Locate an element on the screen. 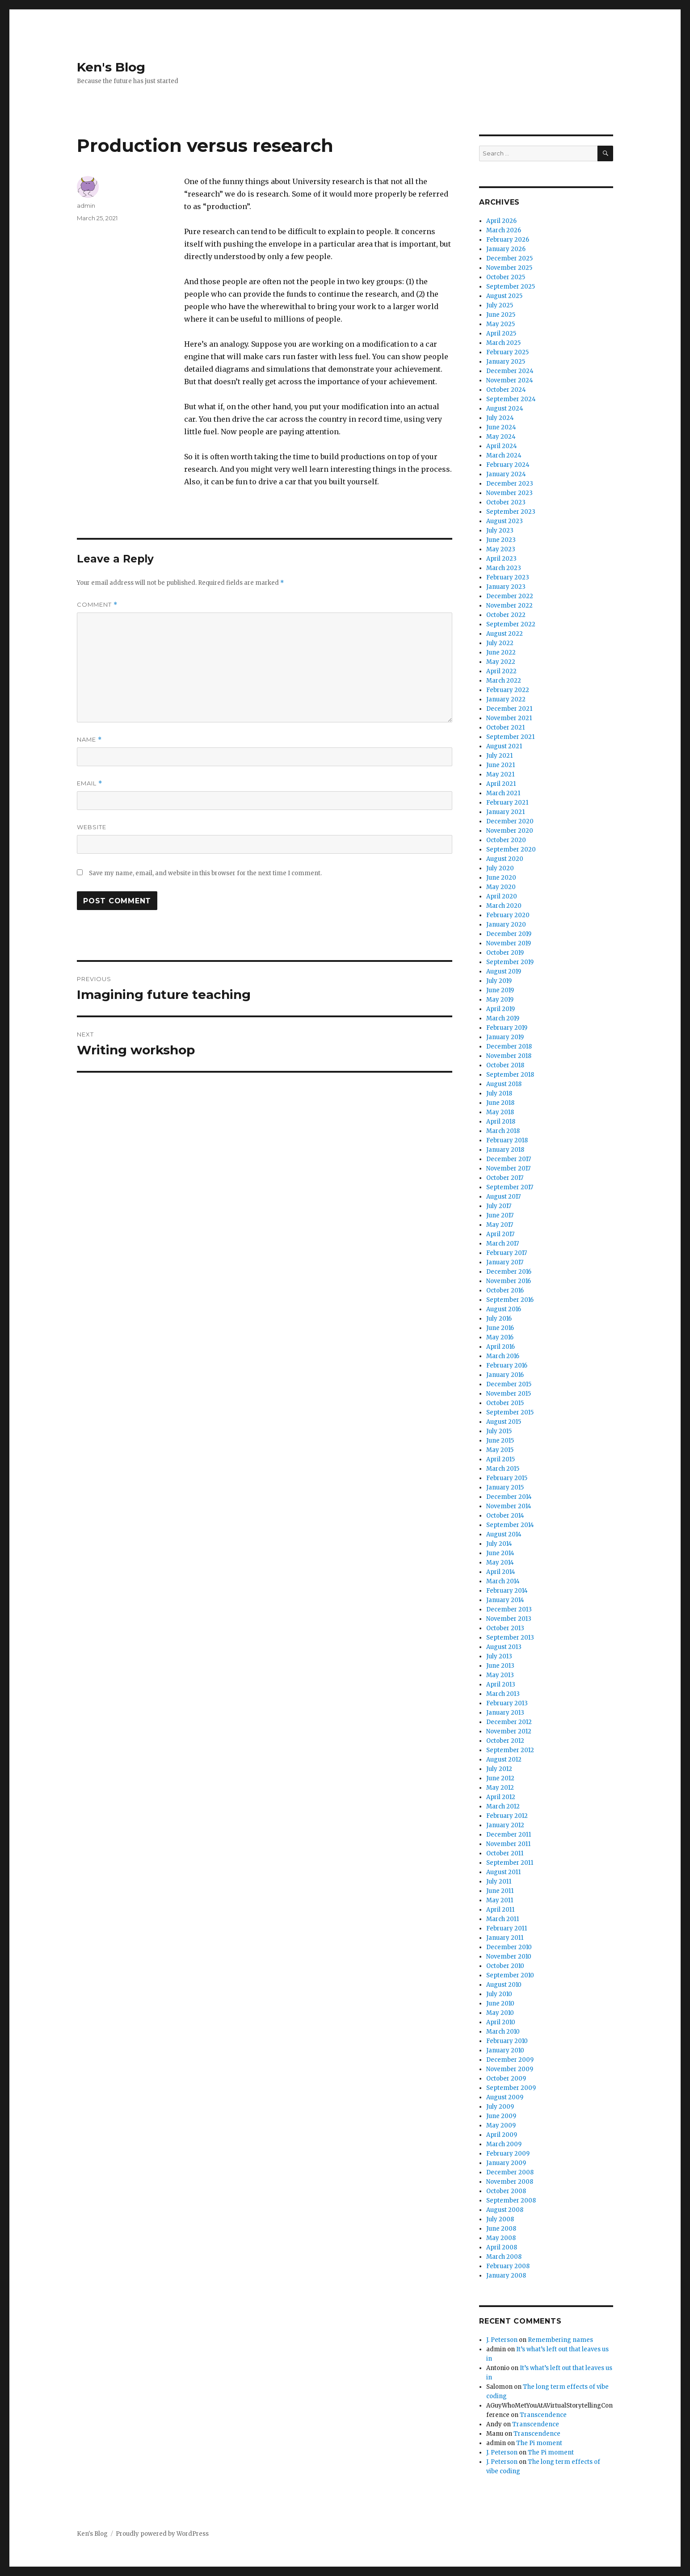 The width and height of the screenshot is (690, 2576). June 2021 is located at coordinates (500, 765).